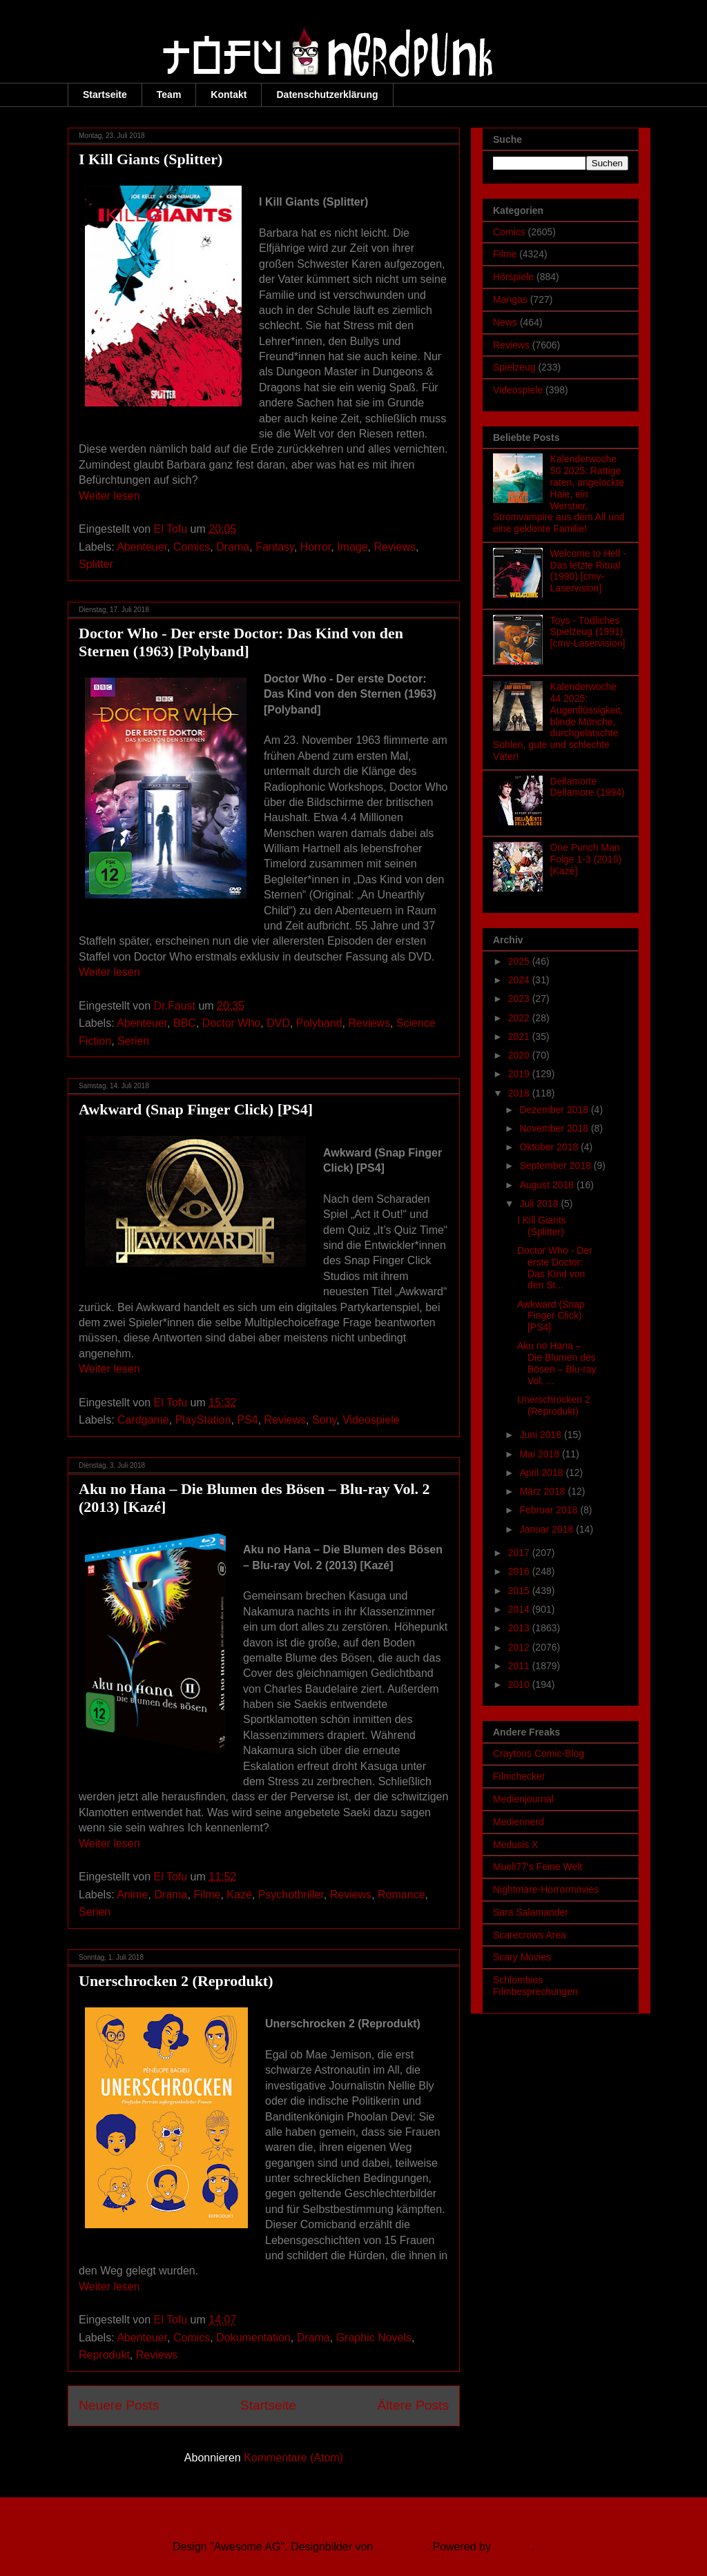 The height and width of the screenshot is (2576, 707). Describe the element at coordinates (133, 1041) in the screenshot. I see `Serien` at that location.